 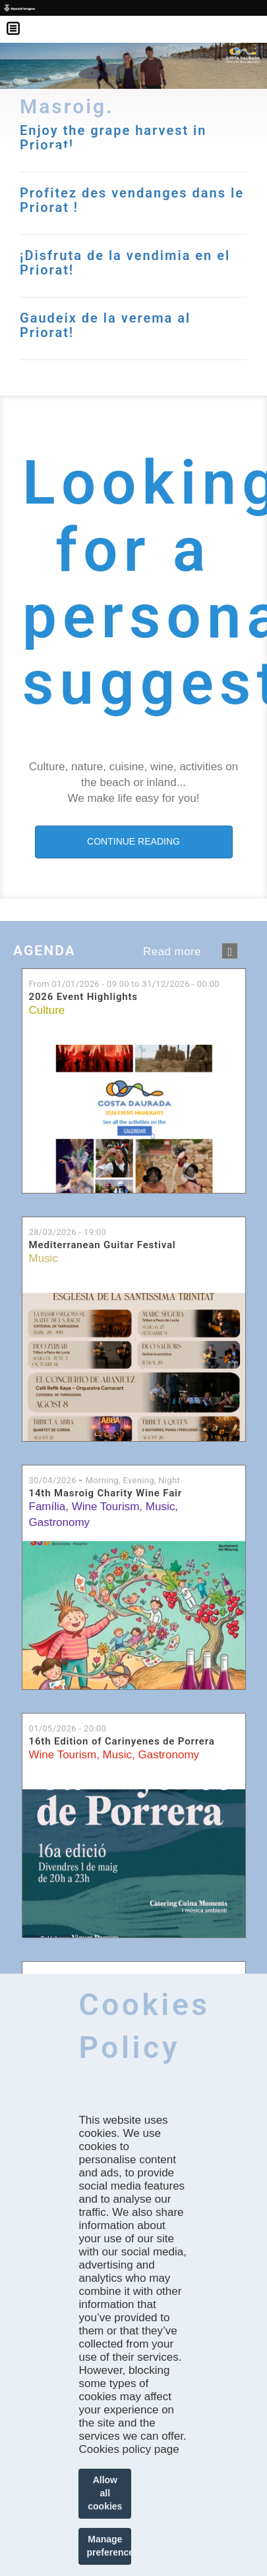 I want to click on ¡Disfruta de la vendimia en el Priorat!, so click(x=125, y=263).